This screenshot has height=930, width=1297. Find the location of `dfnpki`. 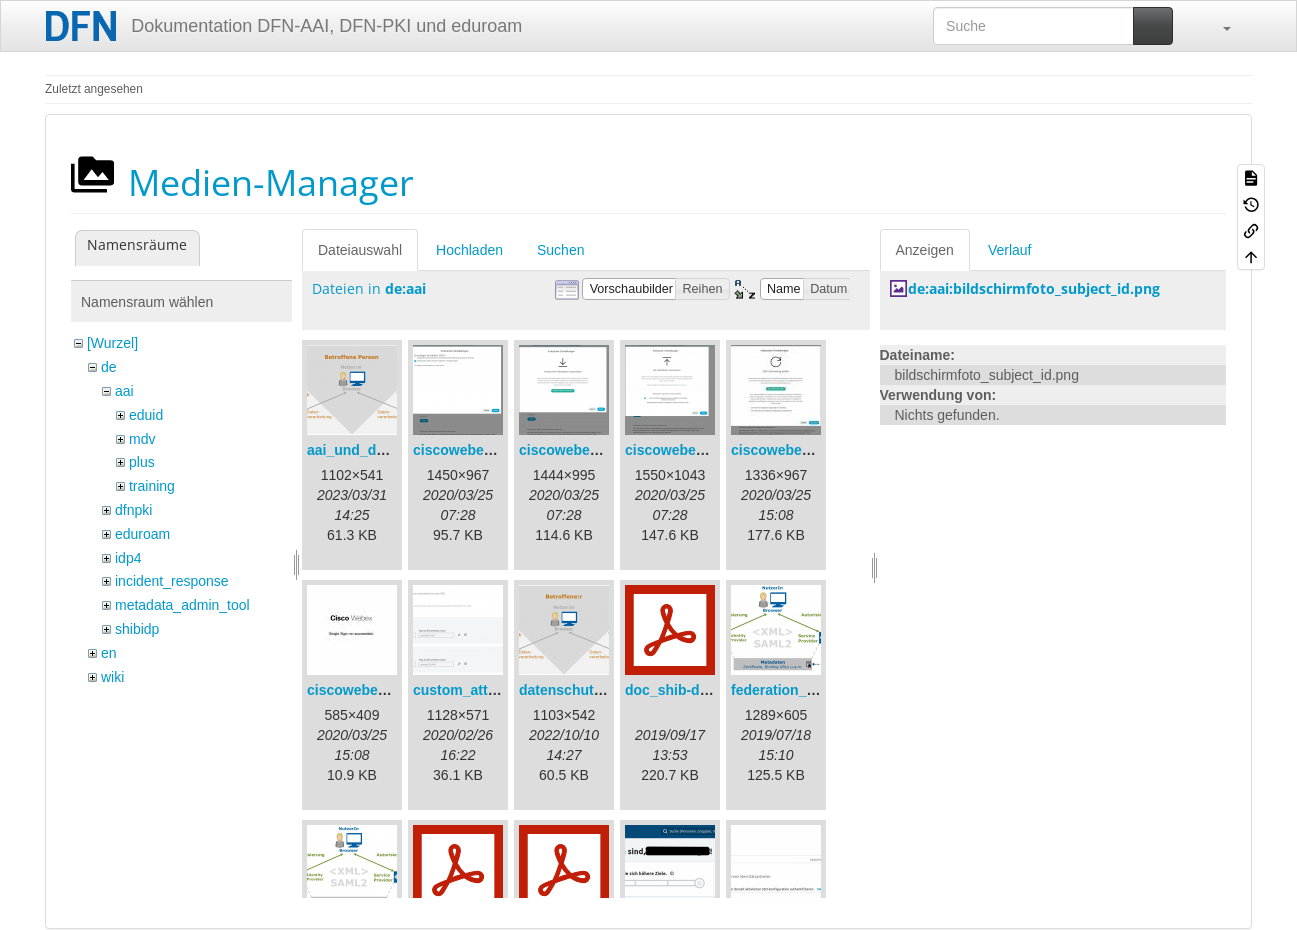

dfnpki is located at coordinates (133, 510).